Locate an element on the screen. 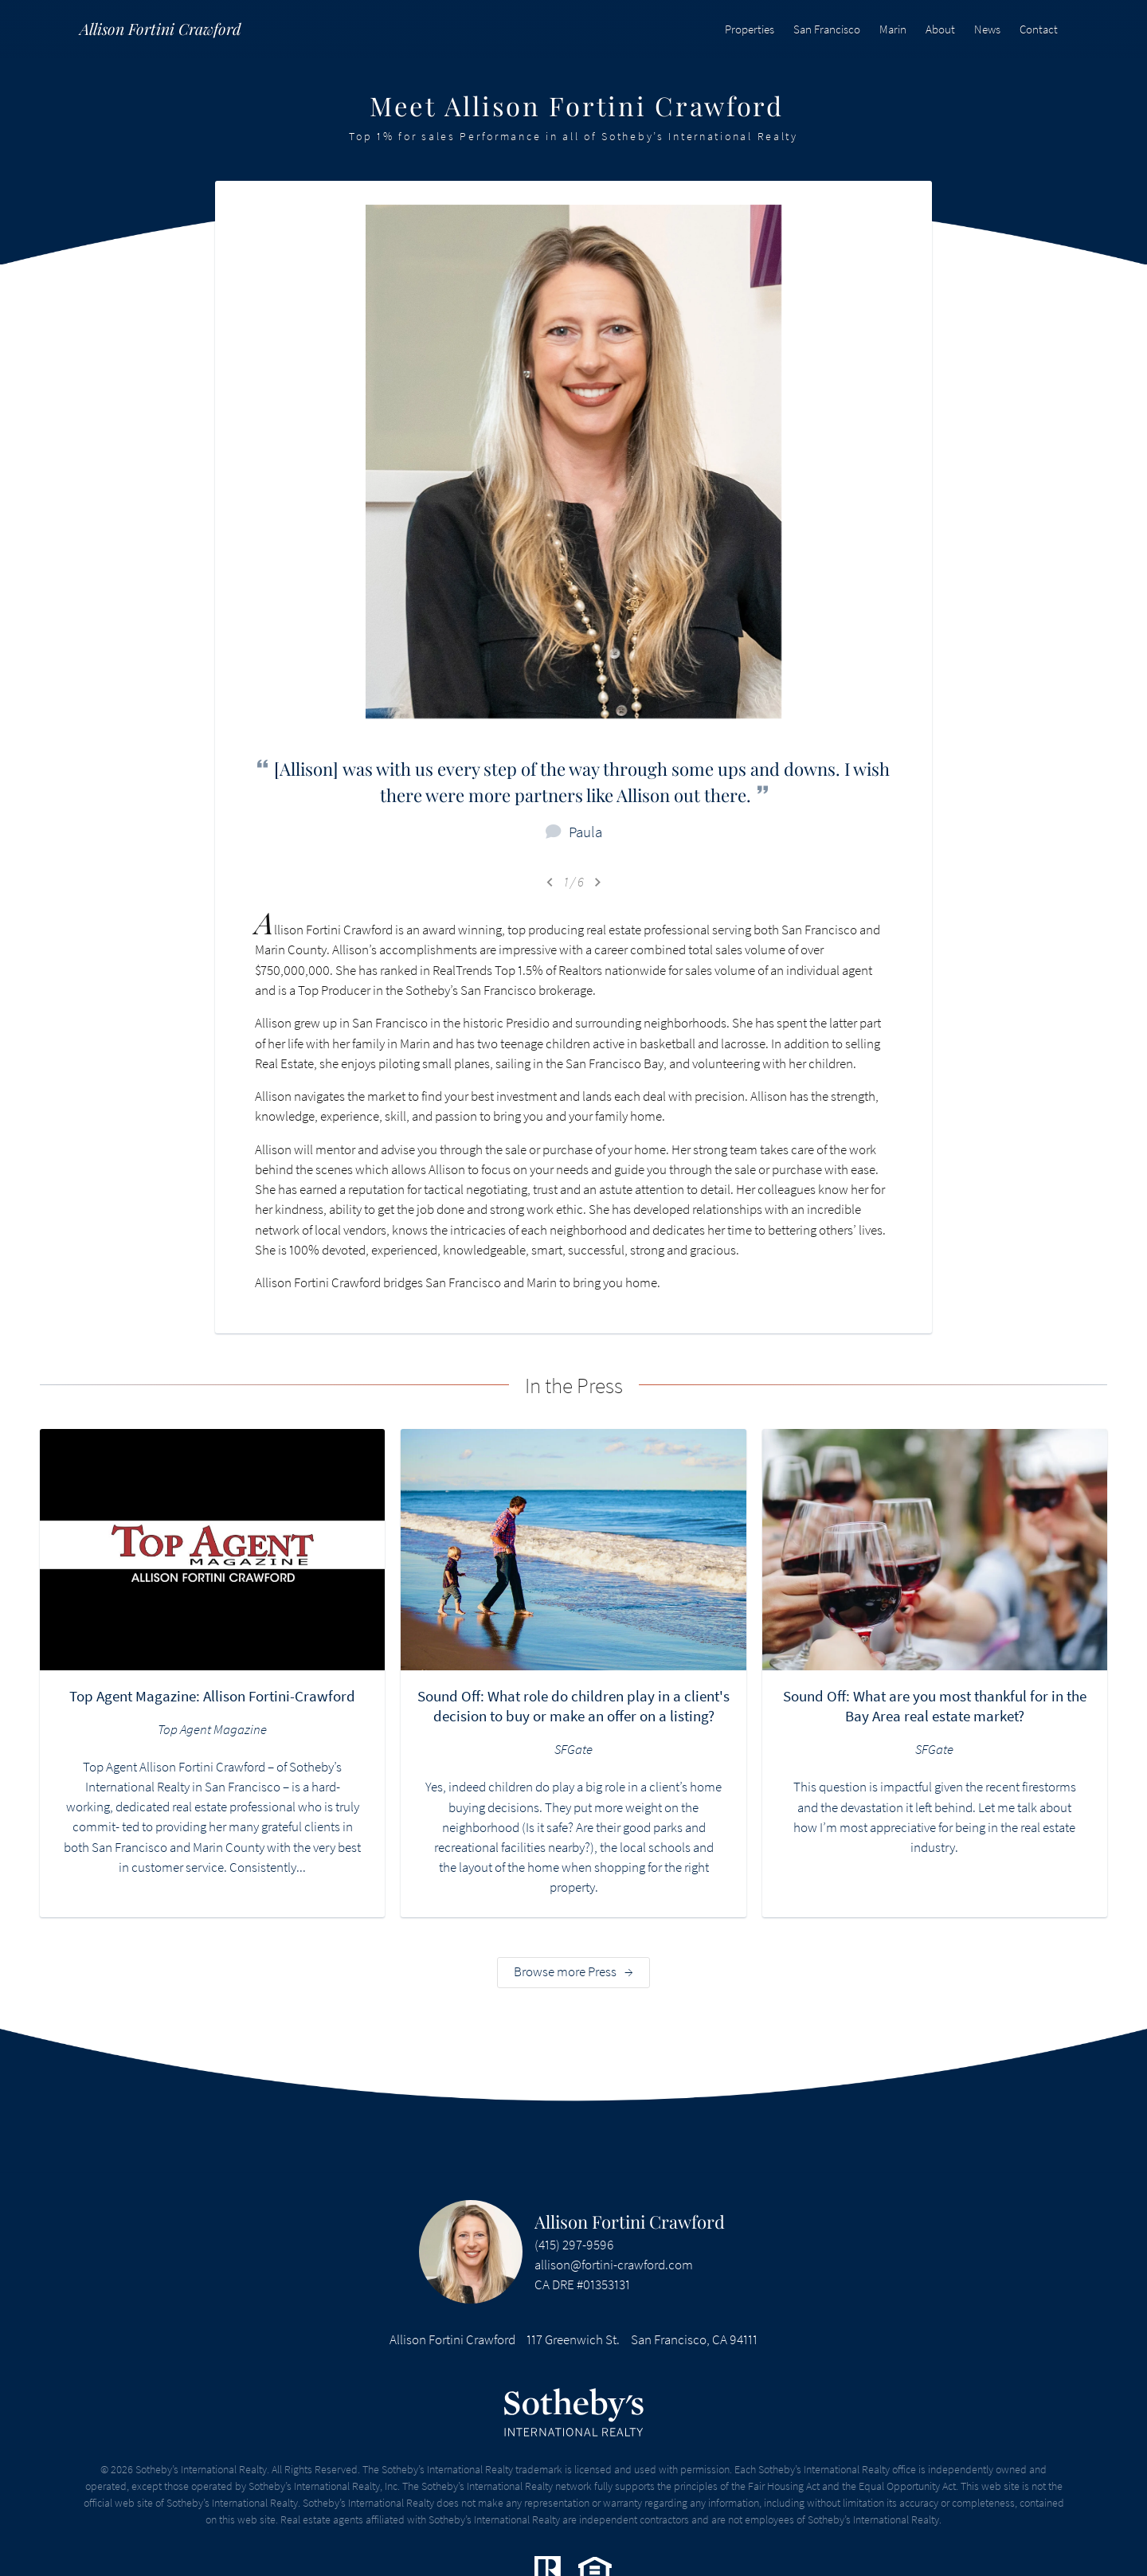  Allison Fortini Crawford is located at coordinates (629, 2221).